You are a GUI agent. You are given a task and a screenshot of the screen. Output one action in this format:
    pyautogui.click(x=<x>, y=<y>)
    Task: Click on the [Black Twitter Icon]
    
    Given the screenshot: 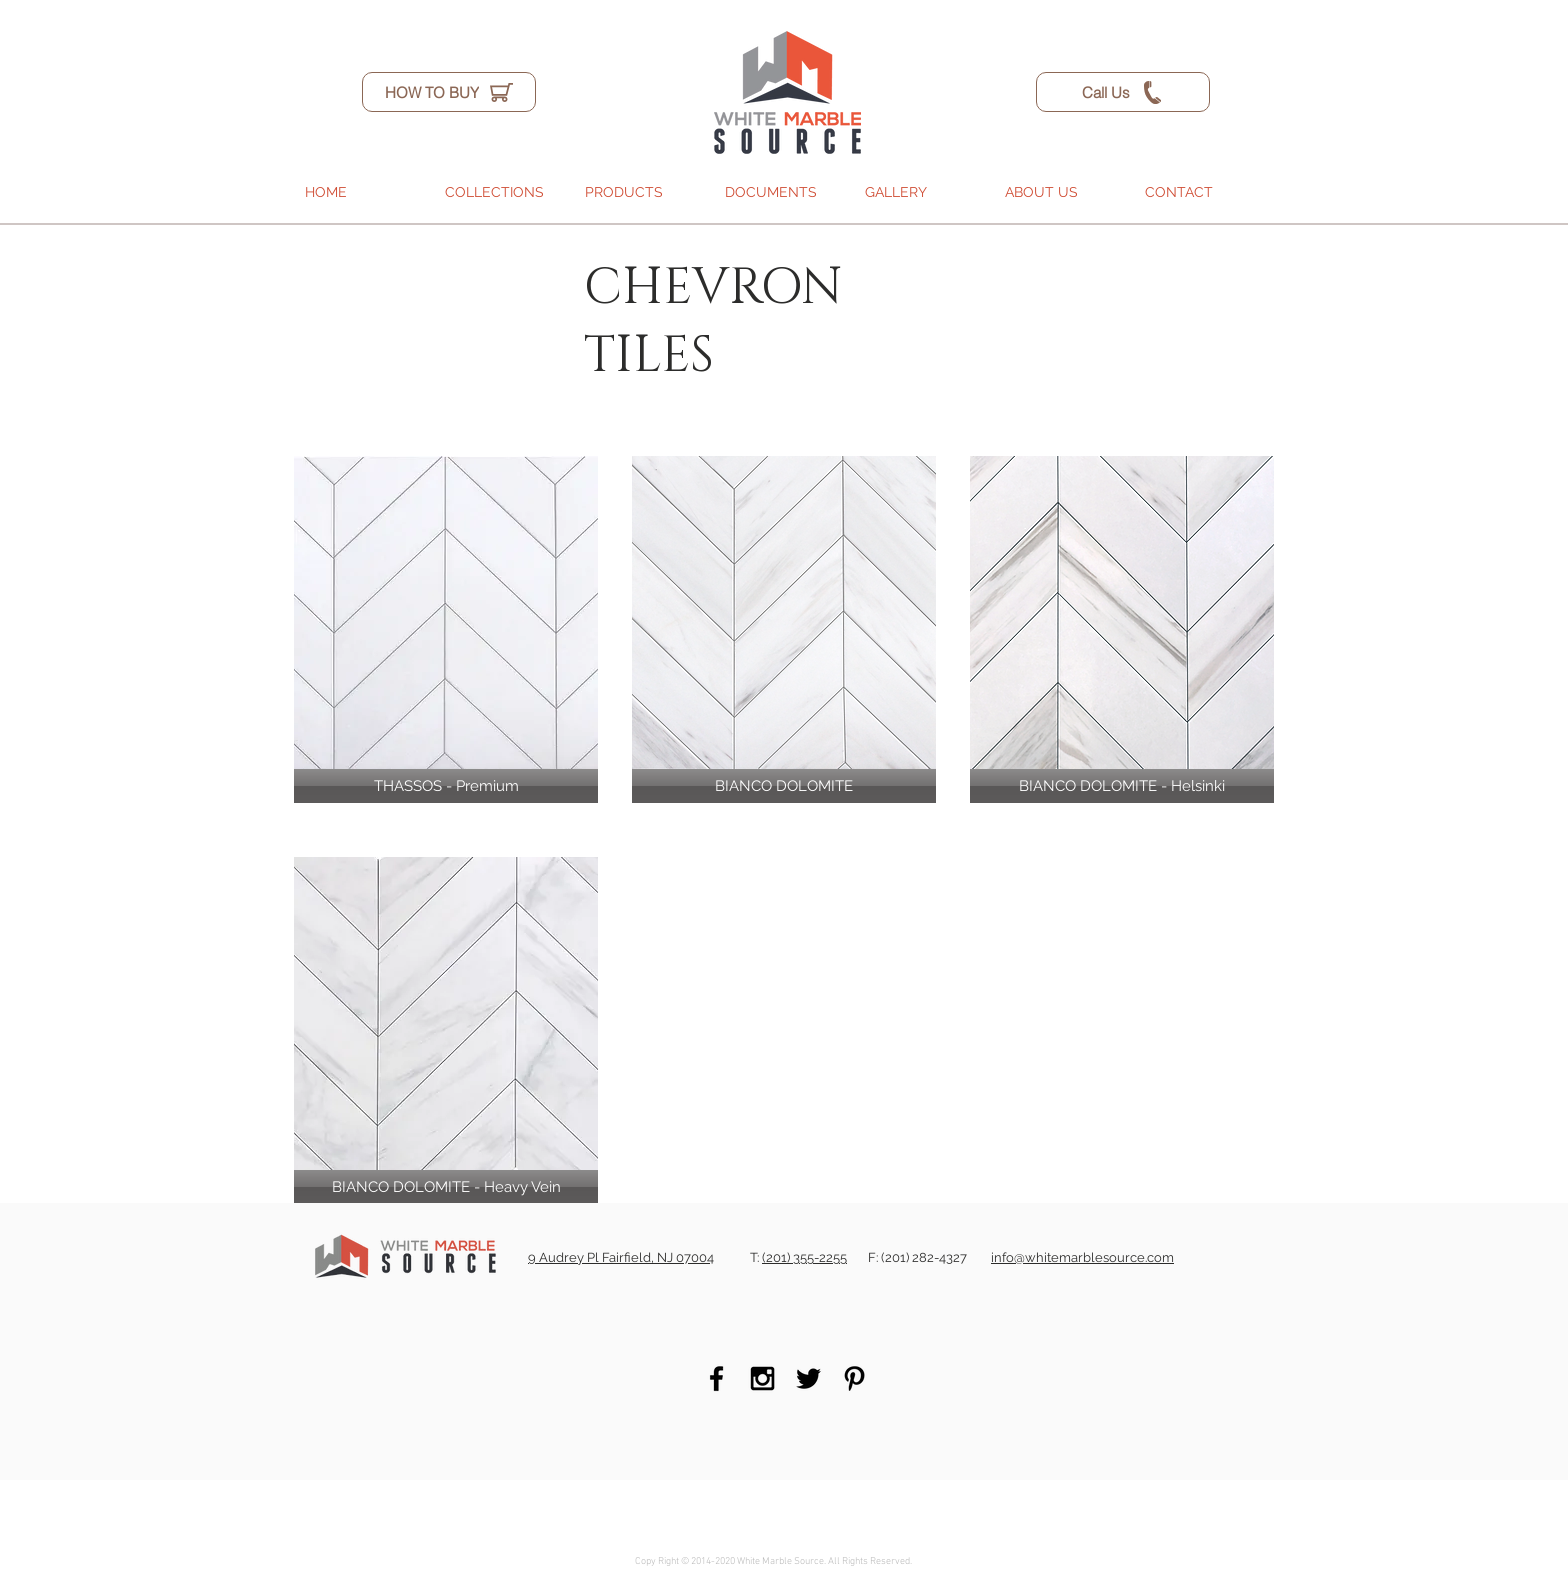 What is the action you would take?
    pyautogui.click(x=808, y=1378)
    